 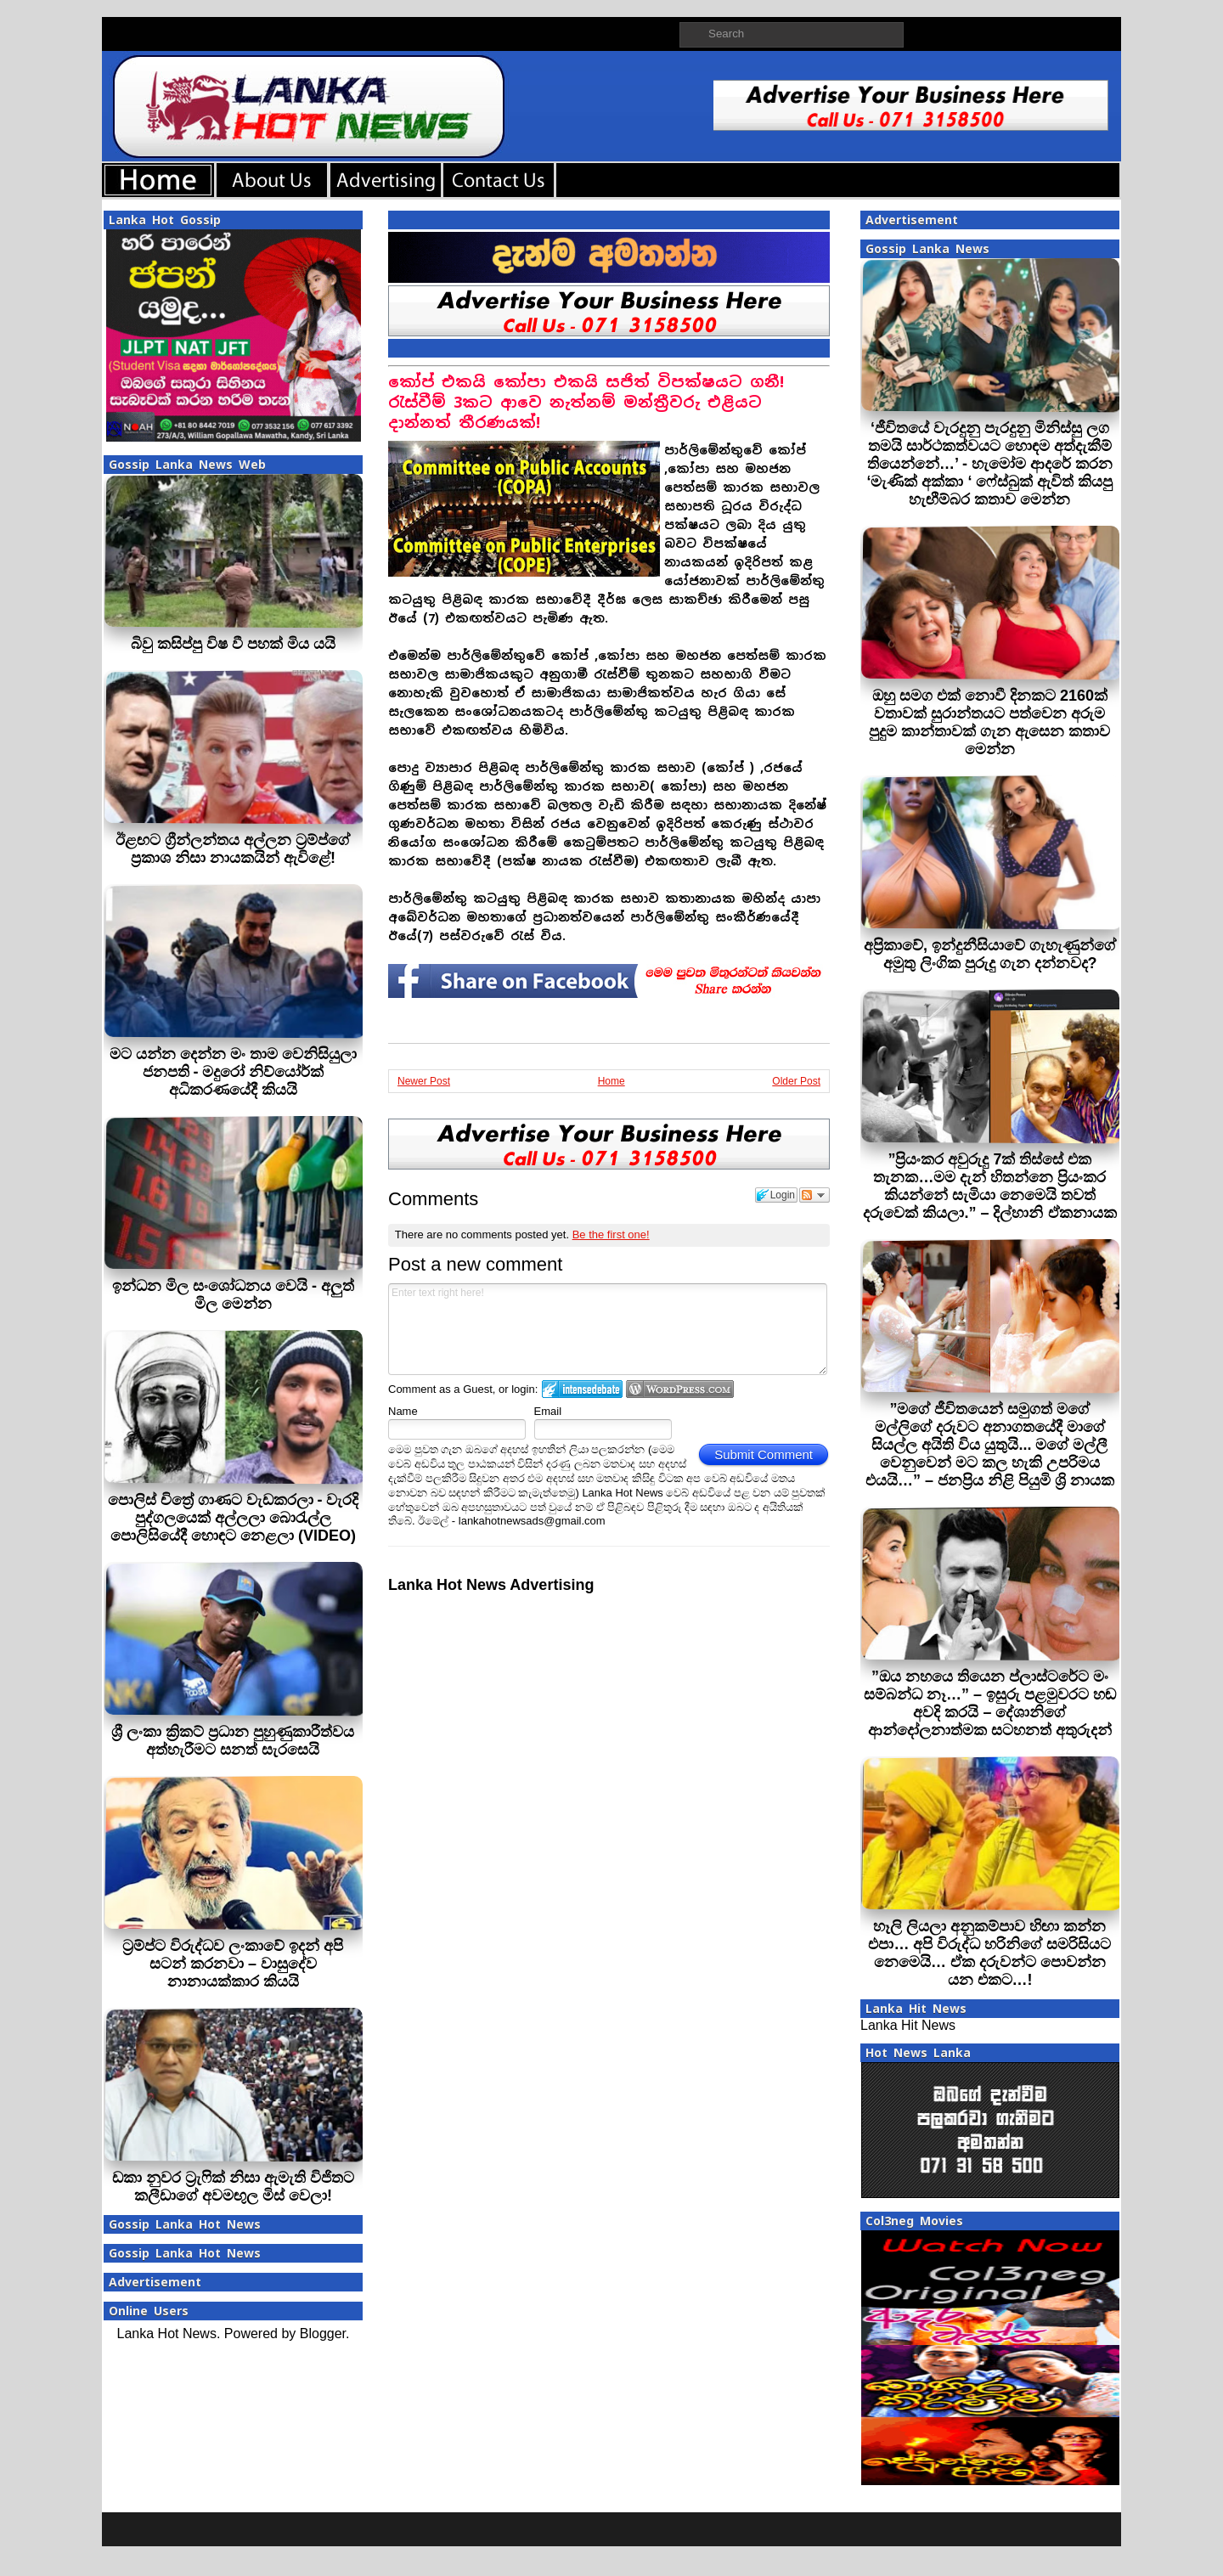 I want to click on ඊළඟට ග්‍රීන්ලන්තය අල්ලන ට්‍රම්ප්ගේ ප්‍රකාශ නිසා නායකයින් ඇවිළේ!, so click(x=233, y=848).